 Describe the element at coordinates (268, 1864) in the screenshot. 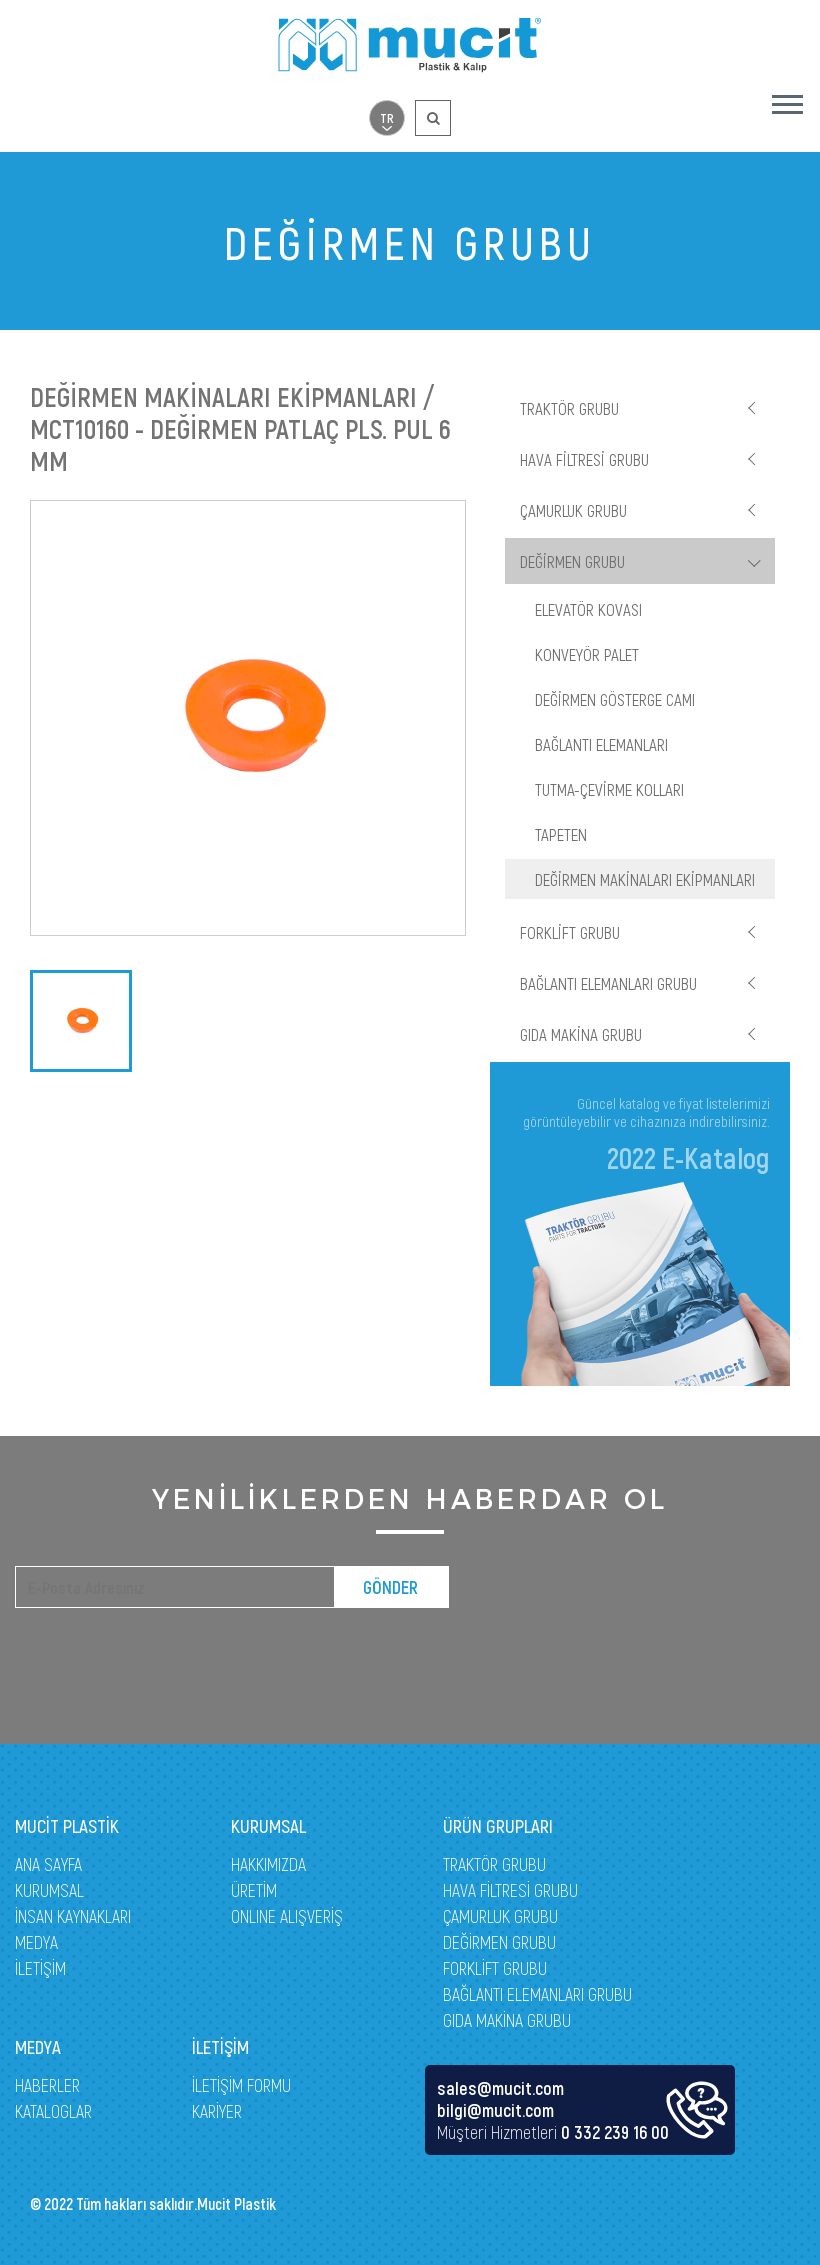

I see `HAKKIMIZDA` at that location.